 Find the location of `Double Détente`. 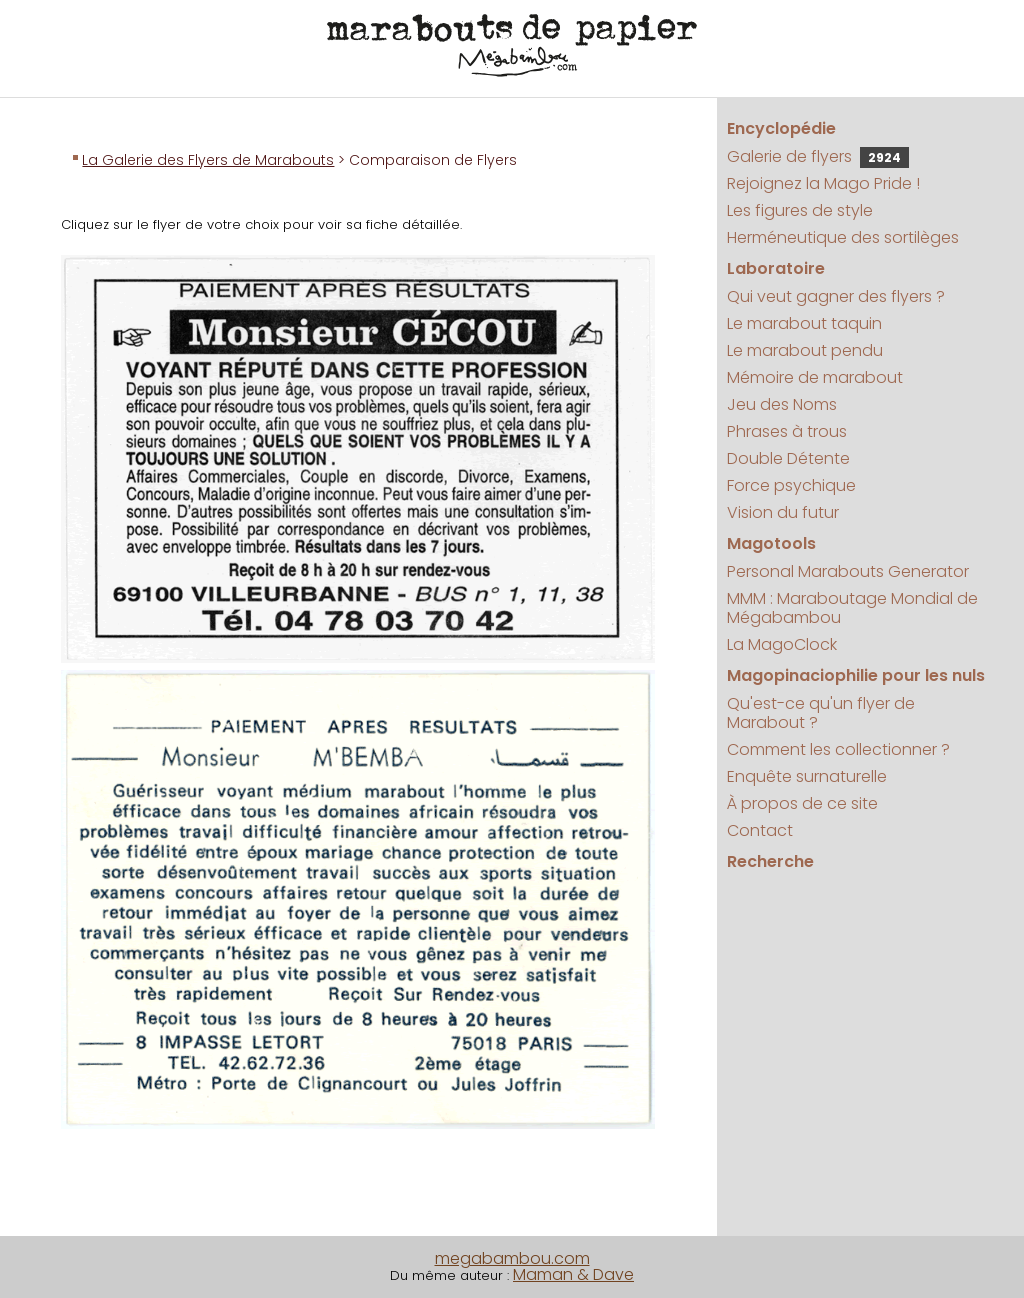

Double Détente is located at coordinates (788, 458).